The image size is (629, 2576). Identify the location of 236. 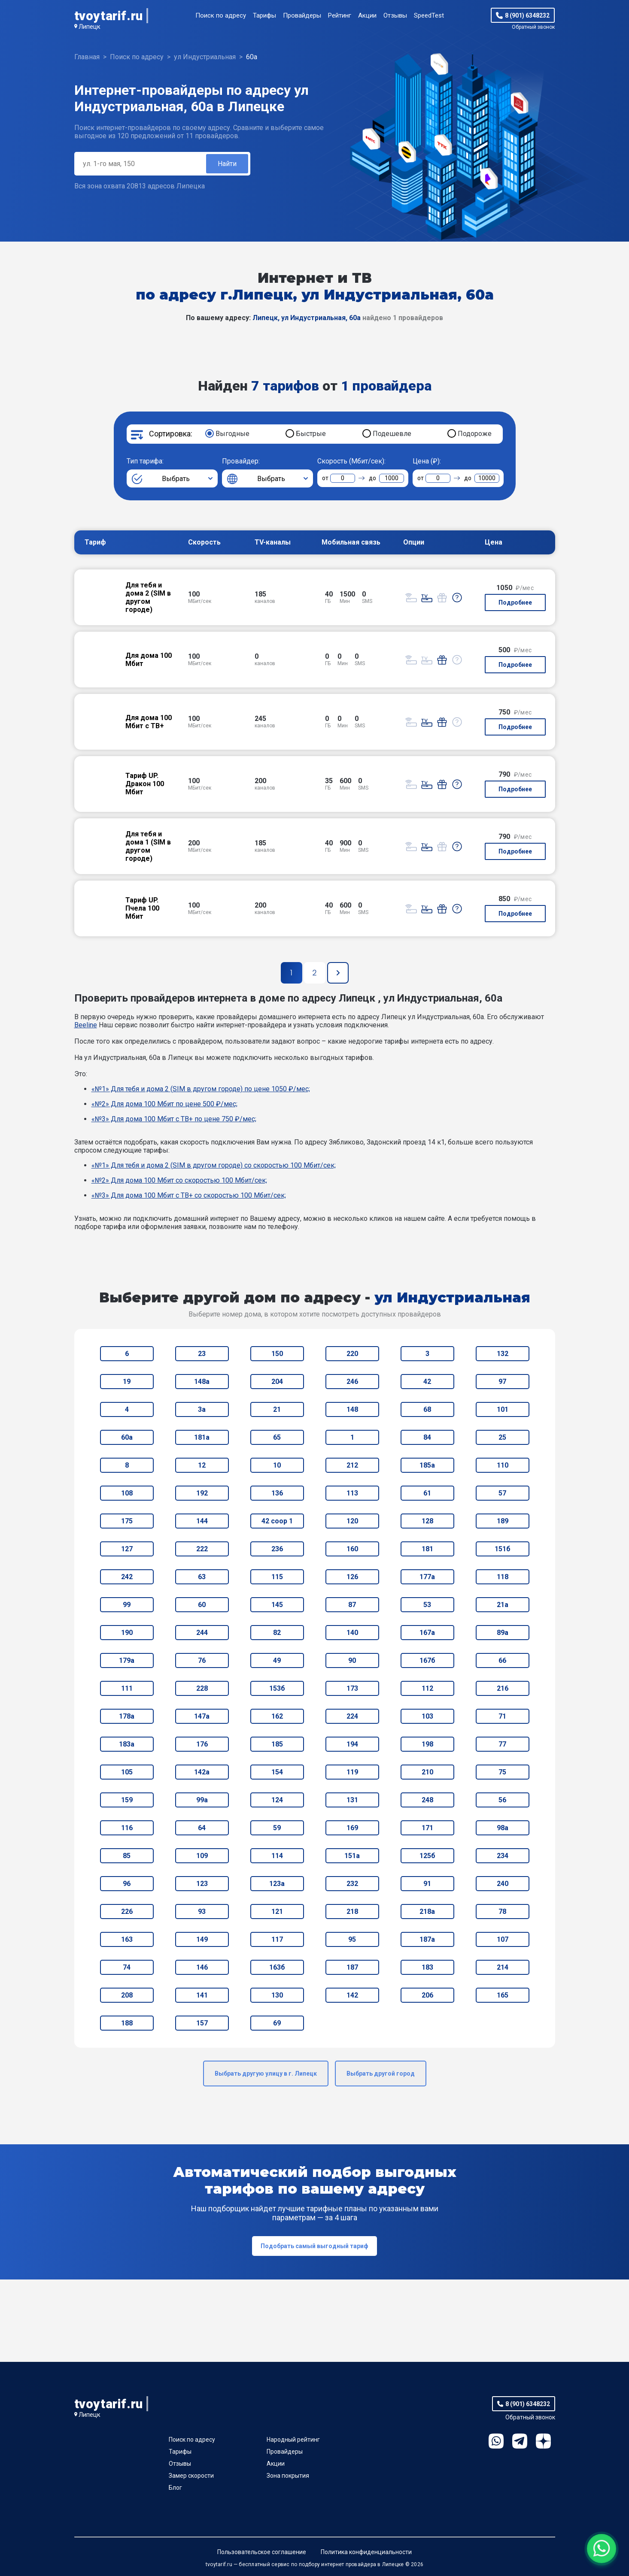
(277, 1549).